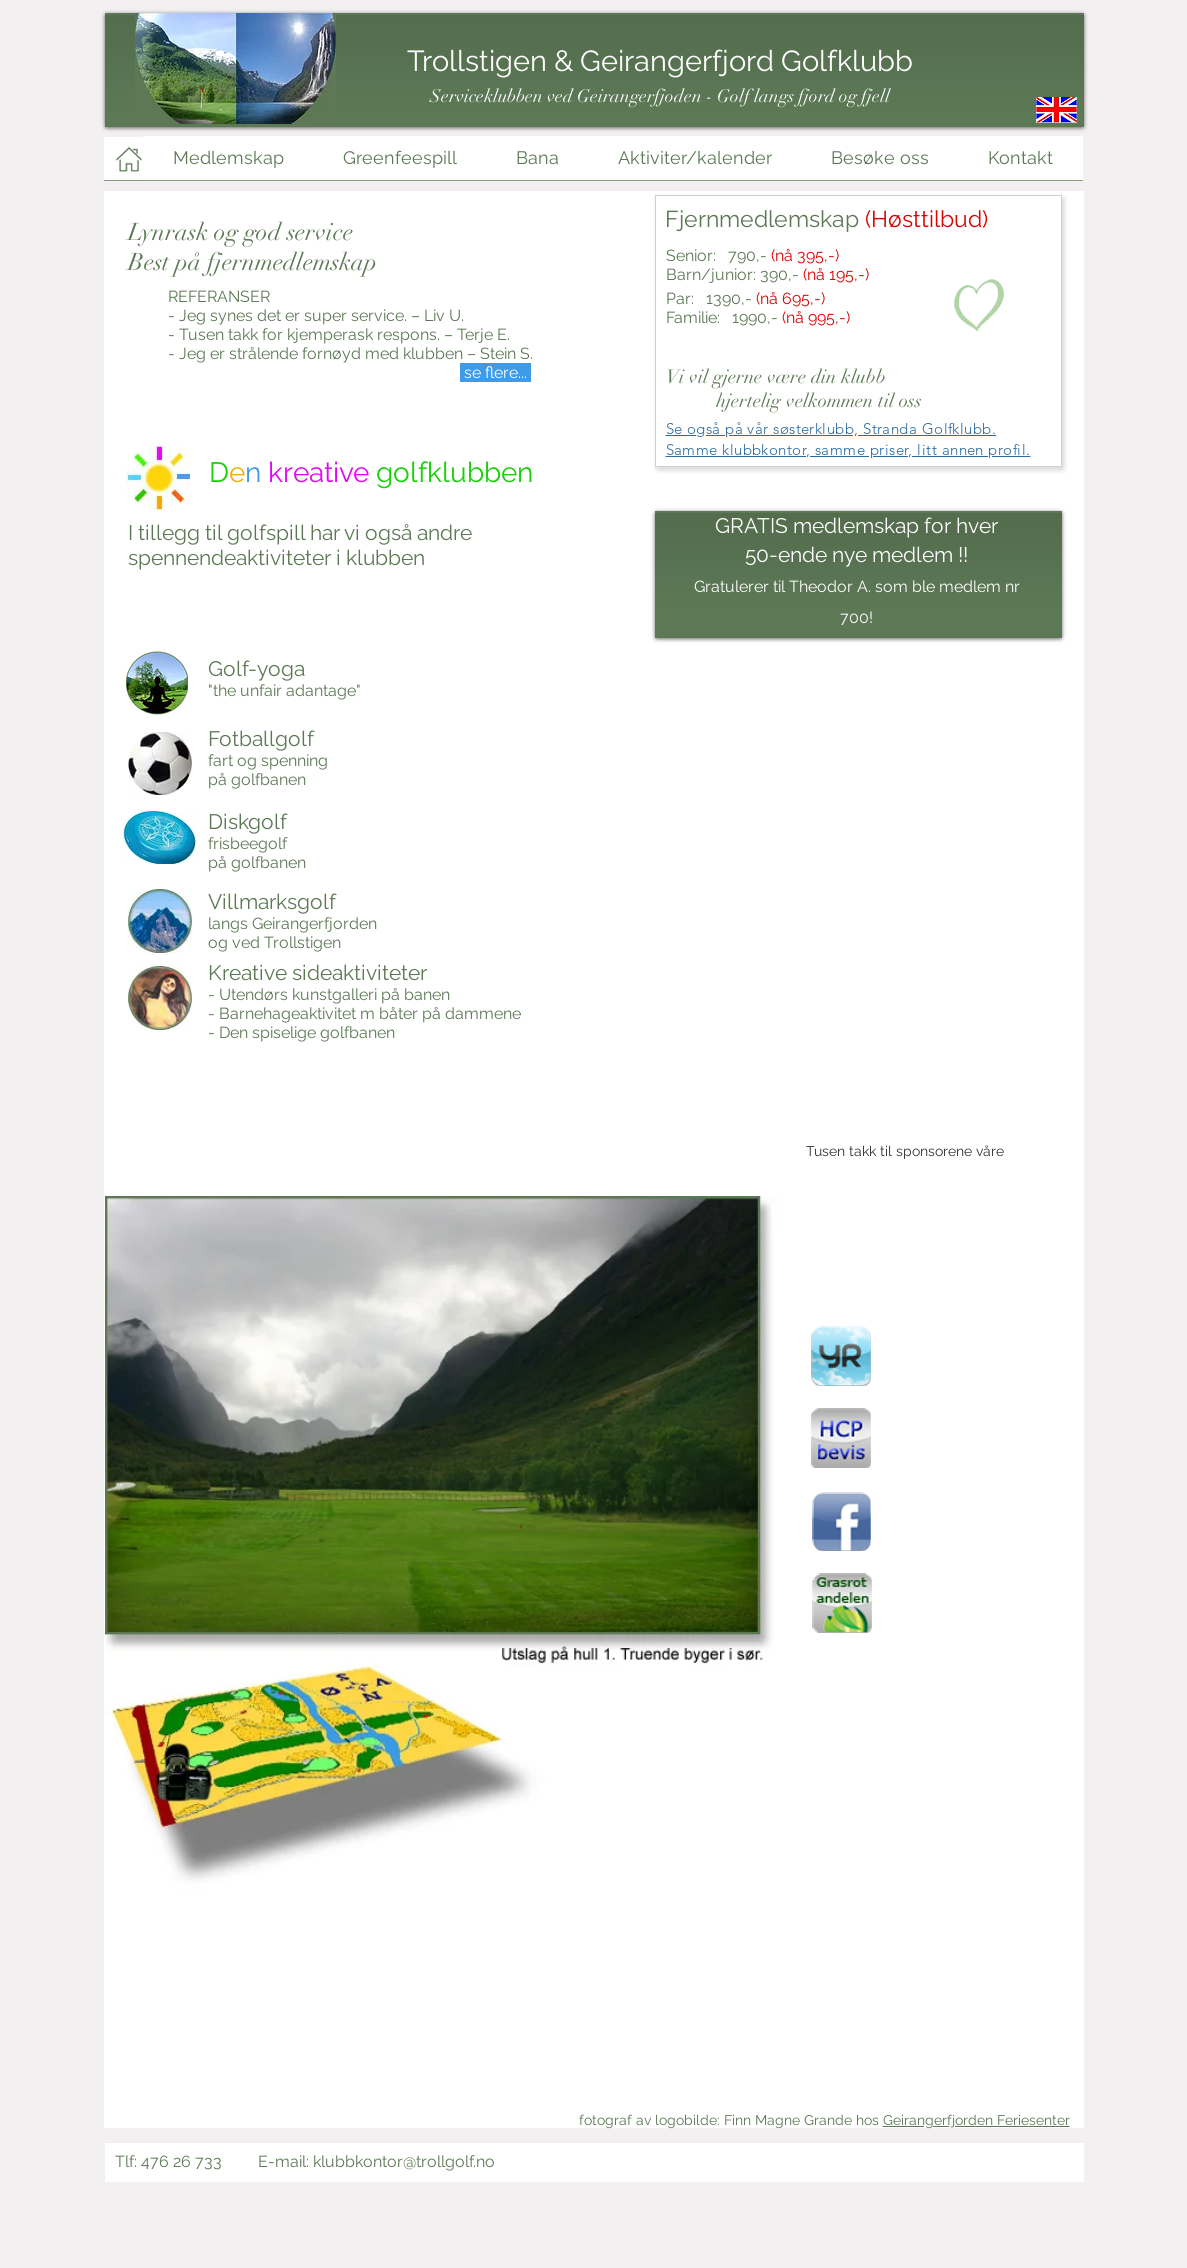  What do you see at coordinates (274, 942) in the screenshot?
I see `og ved Trollstigen` at bounding box center [274, 942].